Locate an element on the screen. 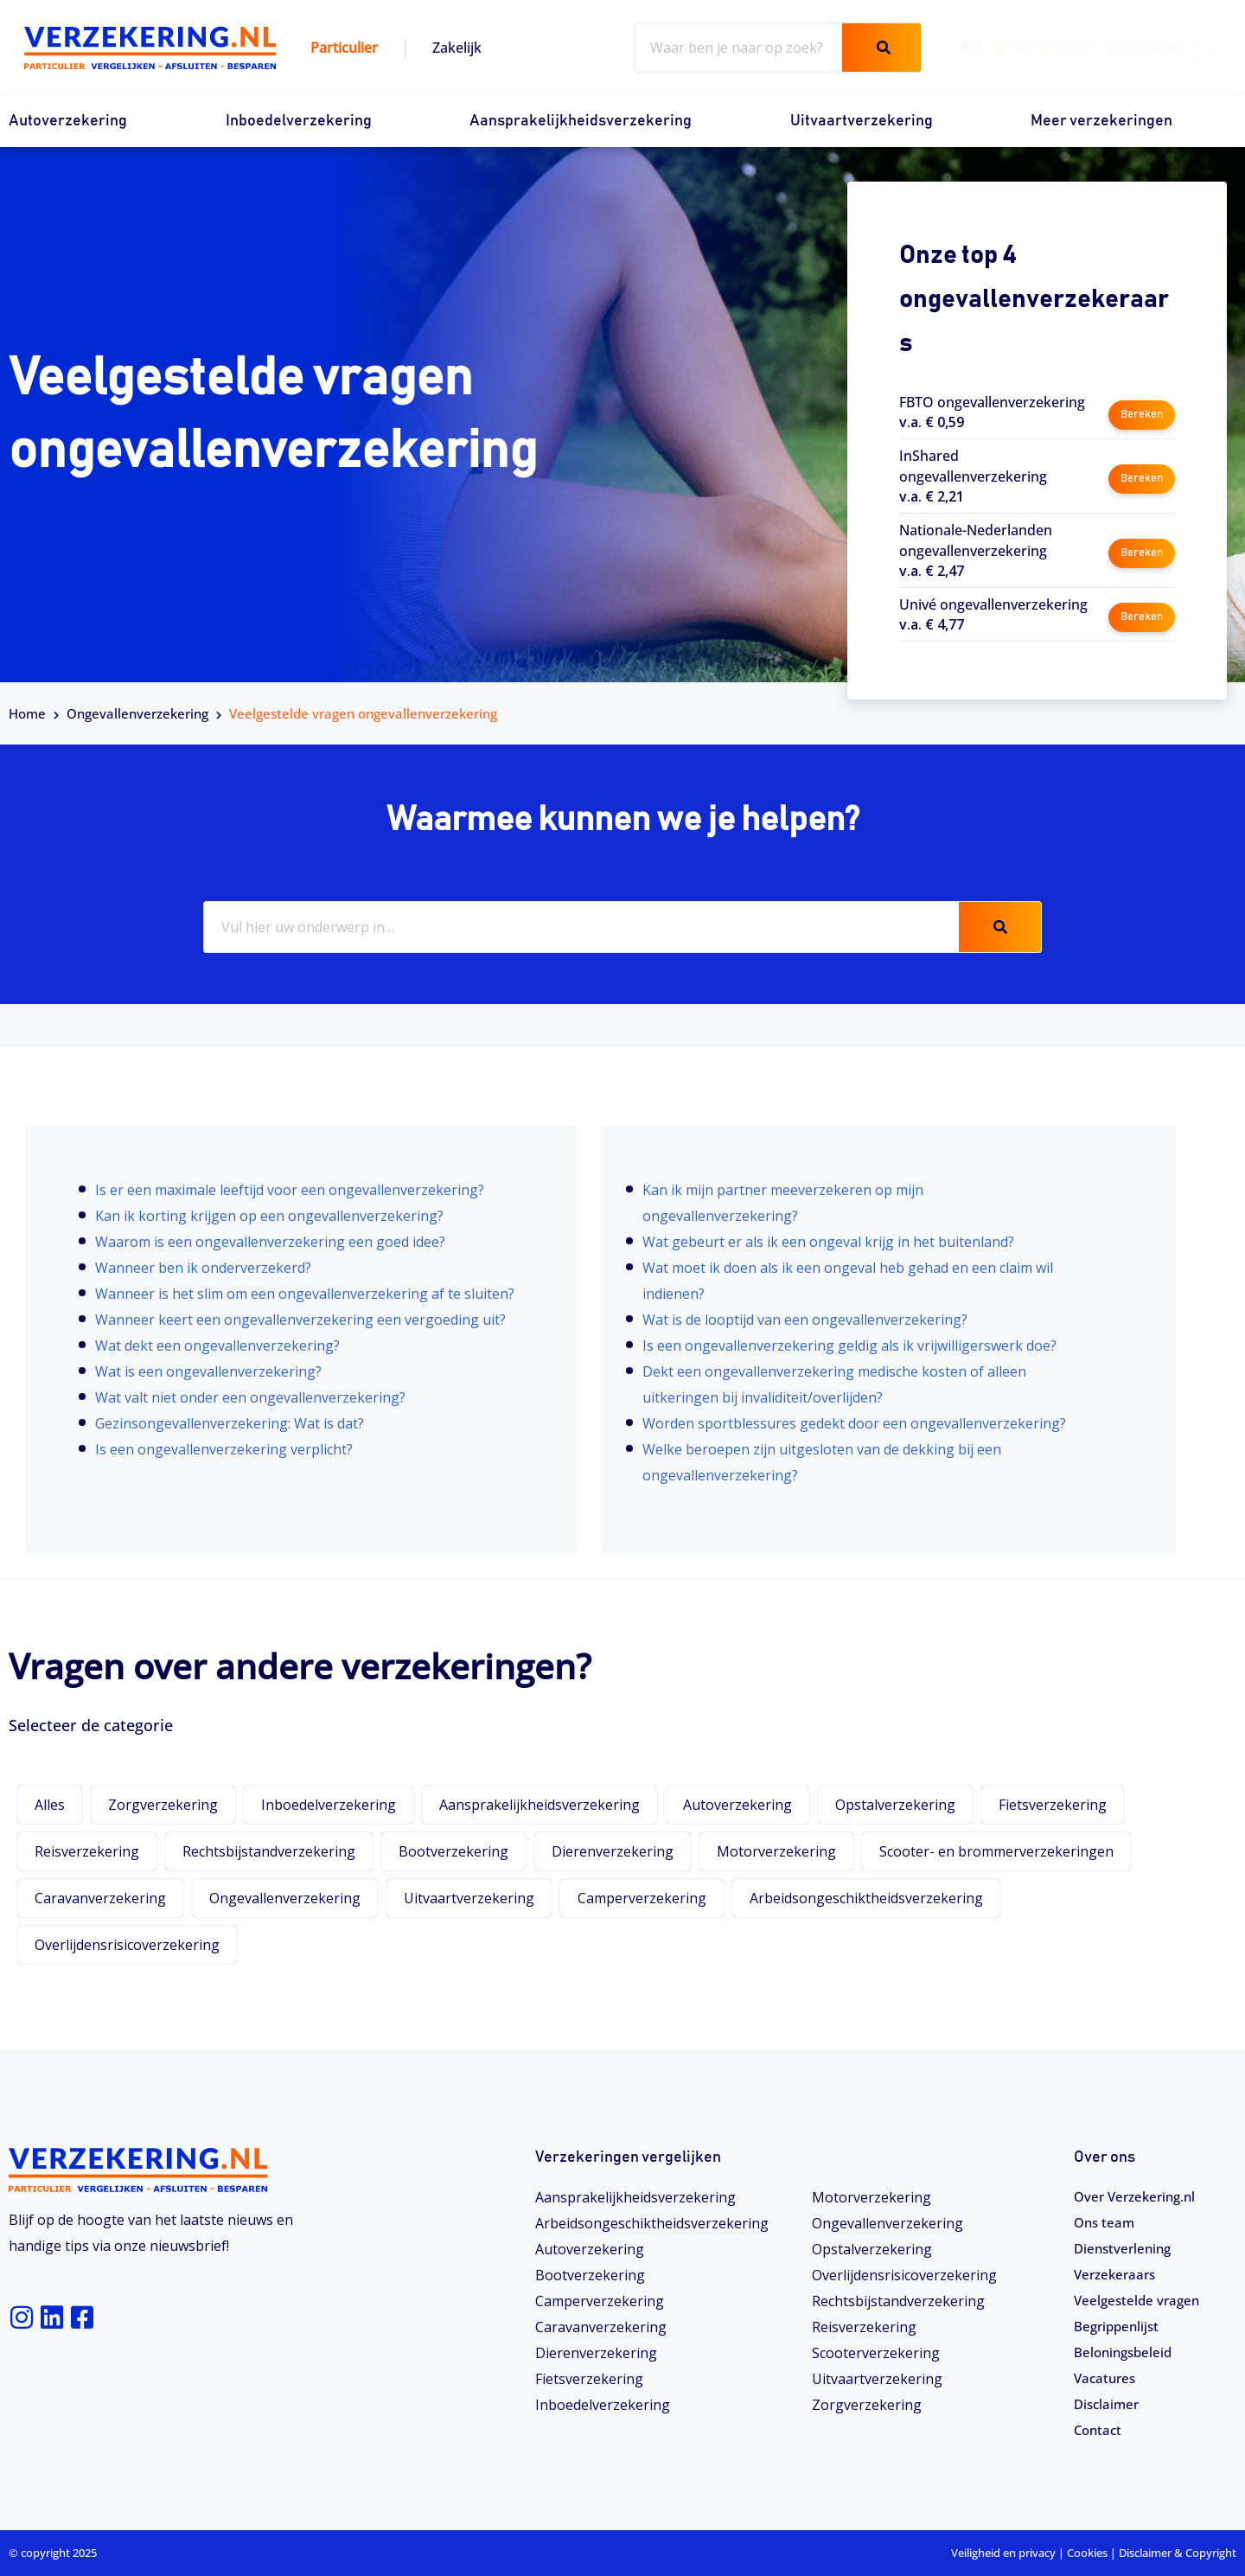 The height and width of the screenshot is (2576, 1245). Camperverzekering is located at coordinates (642, 1898).